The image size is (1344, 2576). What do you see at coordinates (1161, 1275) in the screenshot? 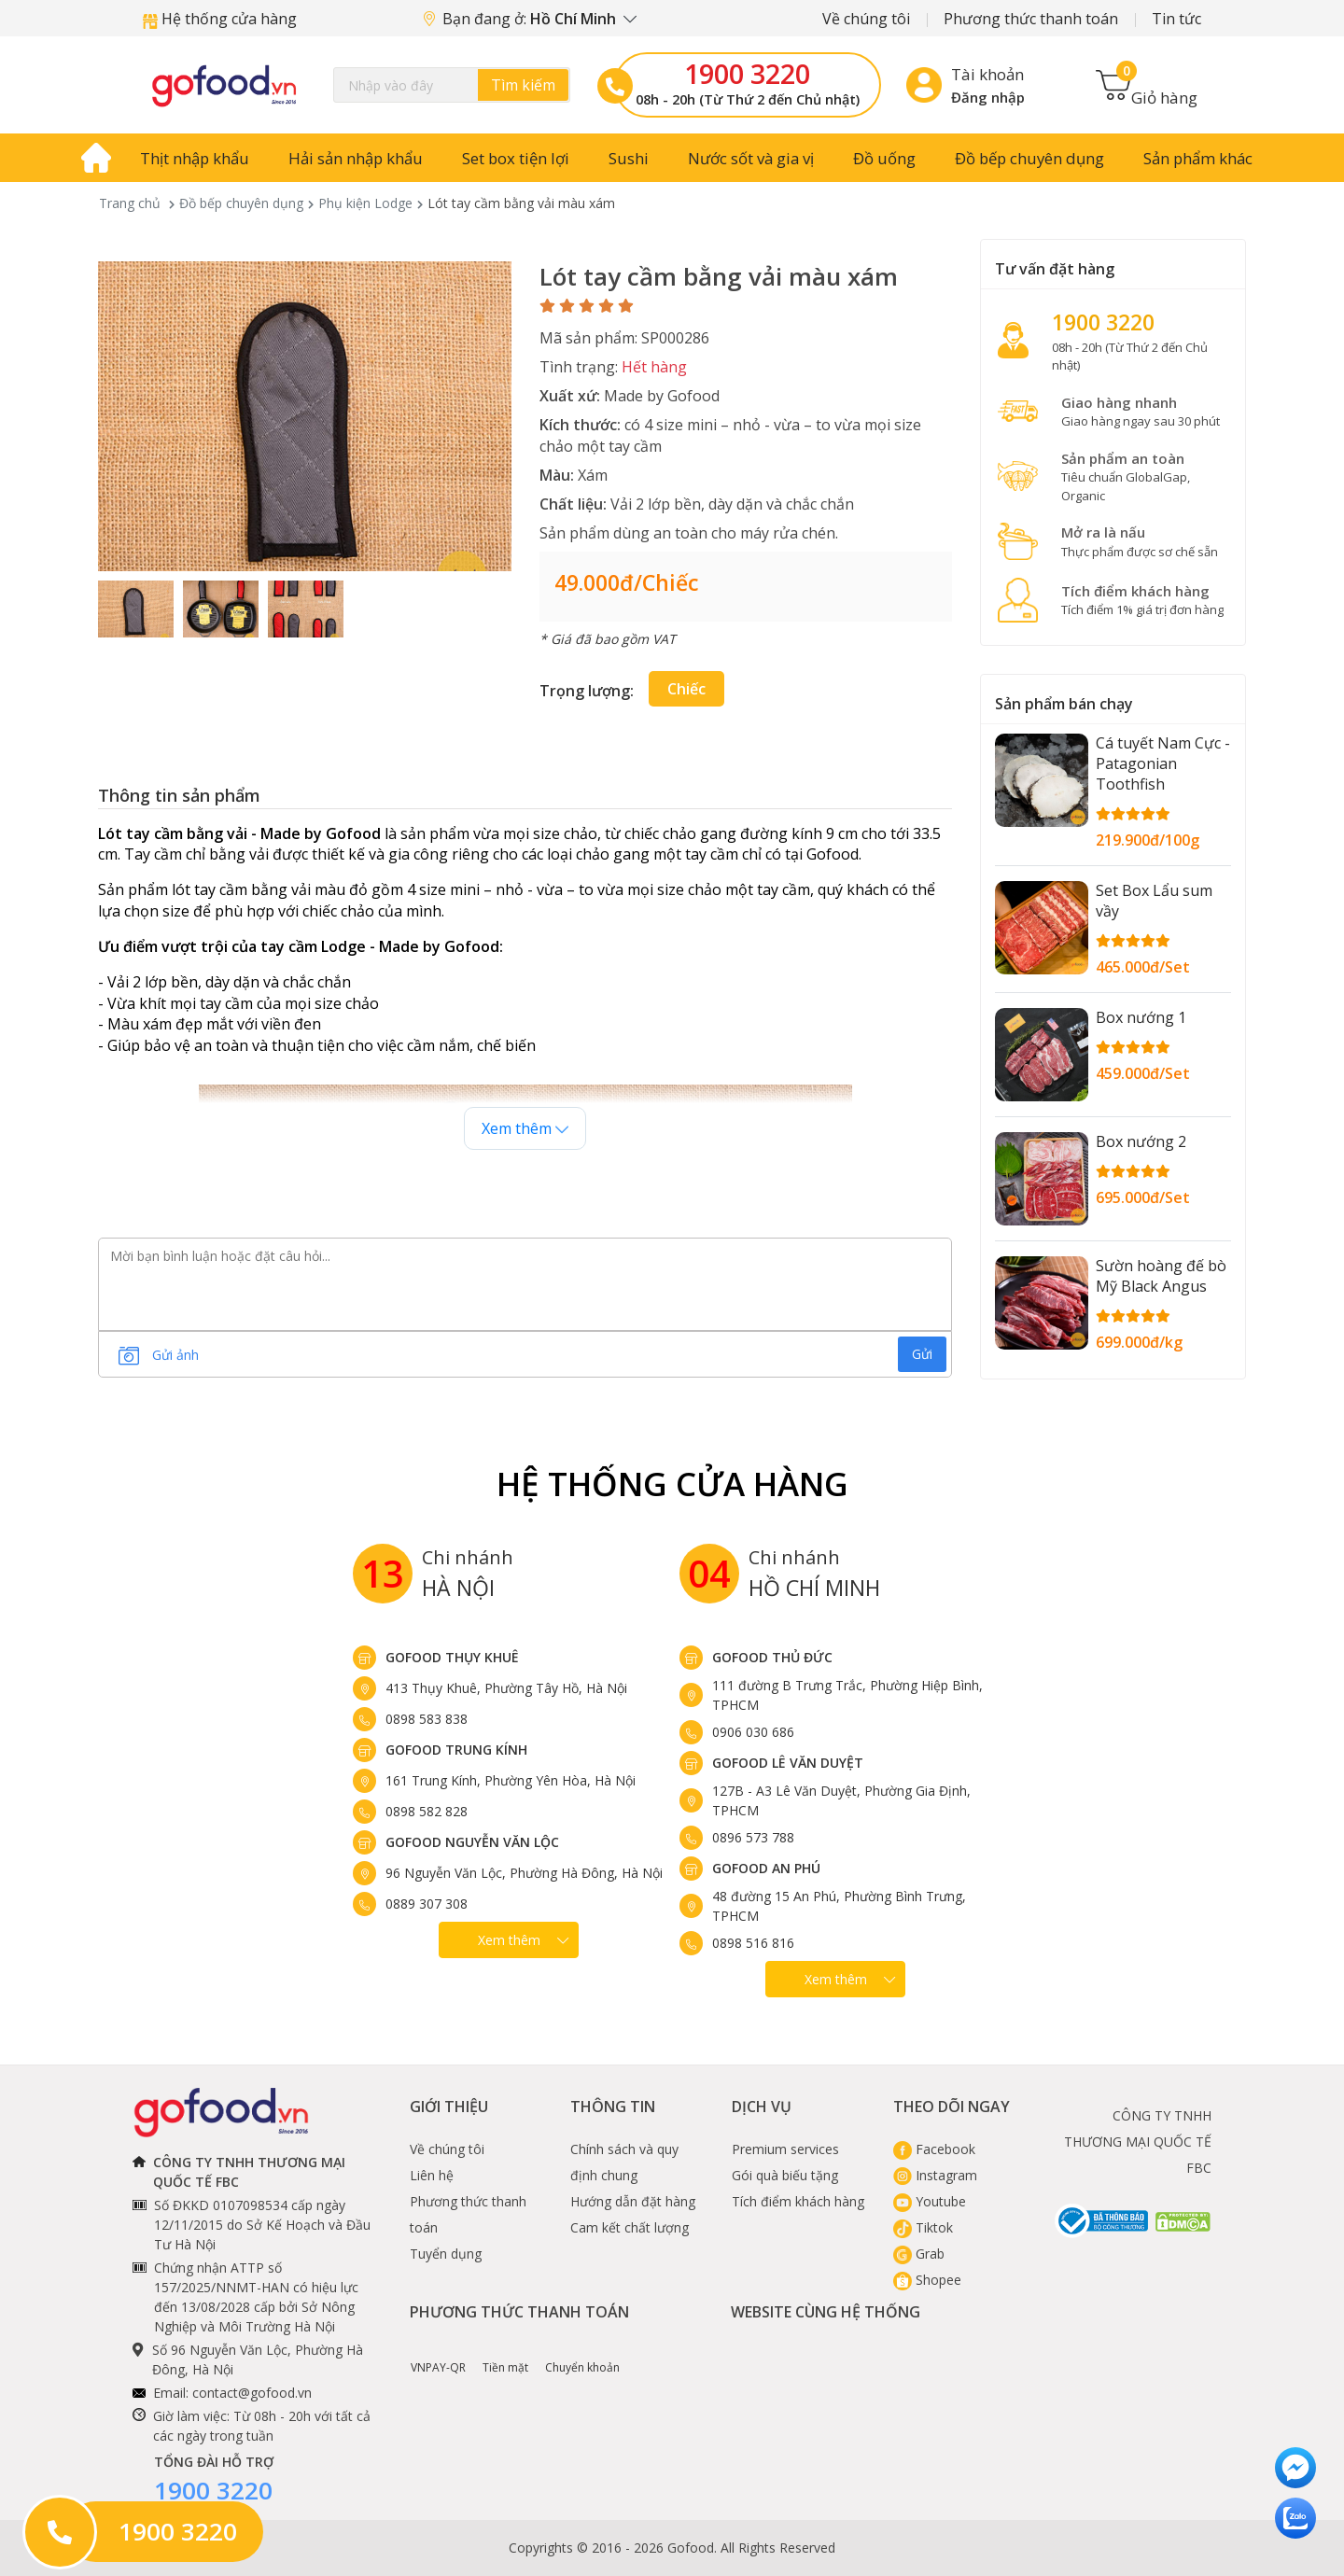
I see `Sườn hoàng đế bò Mỹ Black Angus` at bounding box center [1161, 1275].